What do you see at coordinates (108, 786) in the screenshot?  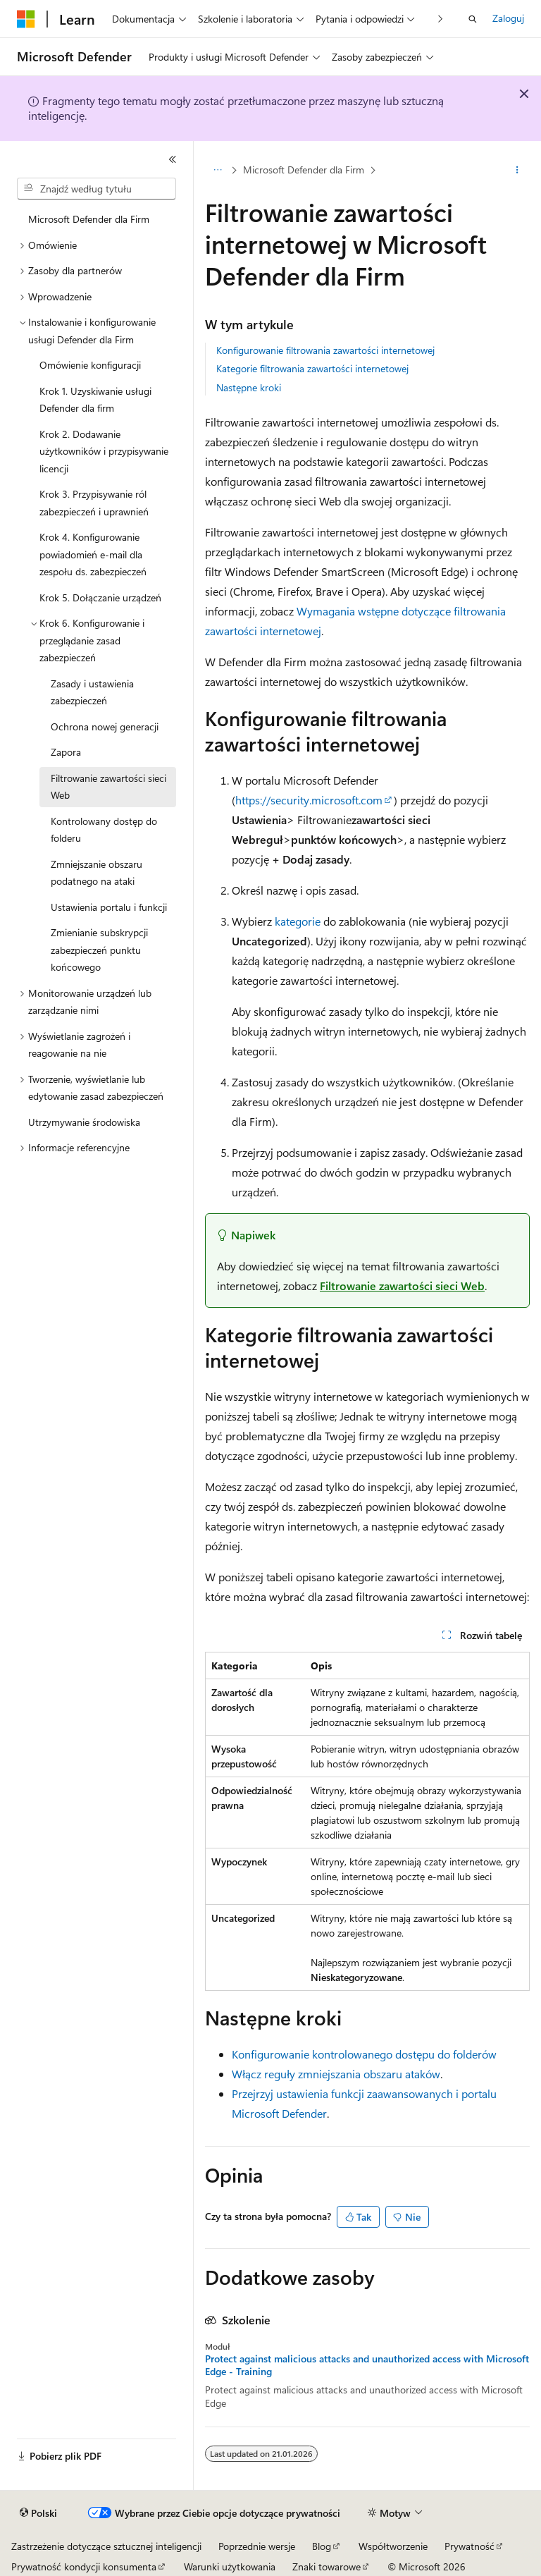 I see `Filtrowanie zawartości sieci Web [treeitem]` at bounding box center [108, 786].